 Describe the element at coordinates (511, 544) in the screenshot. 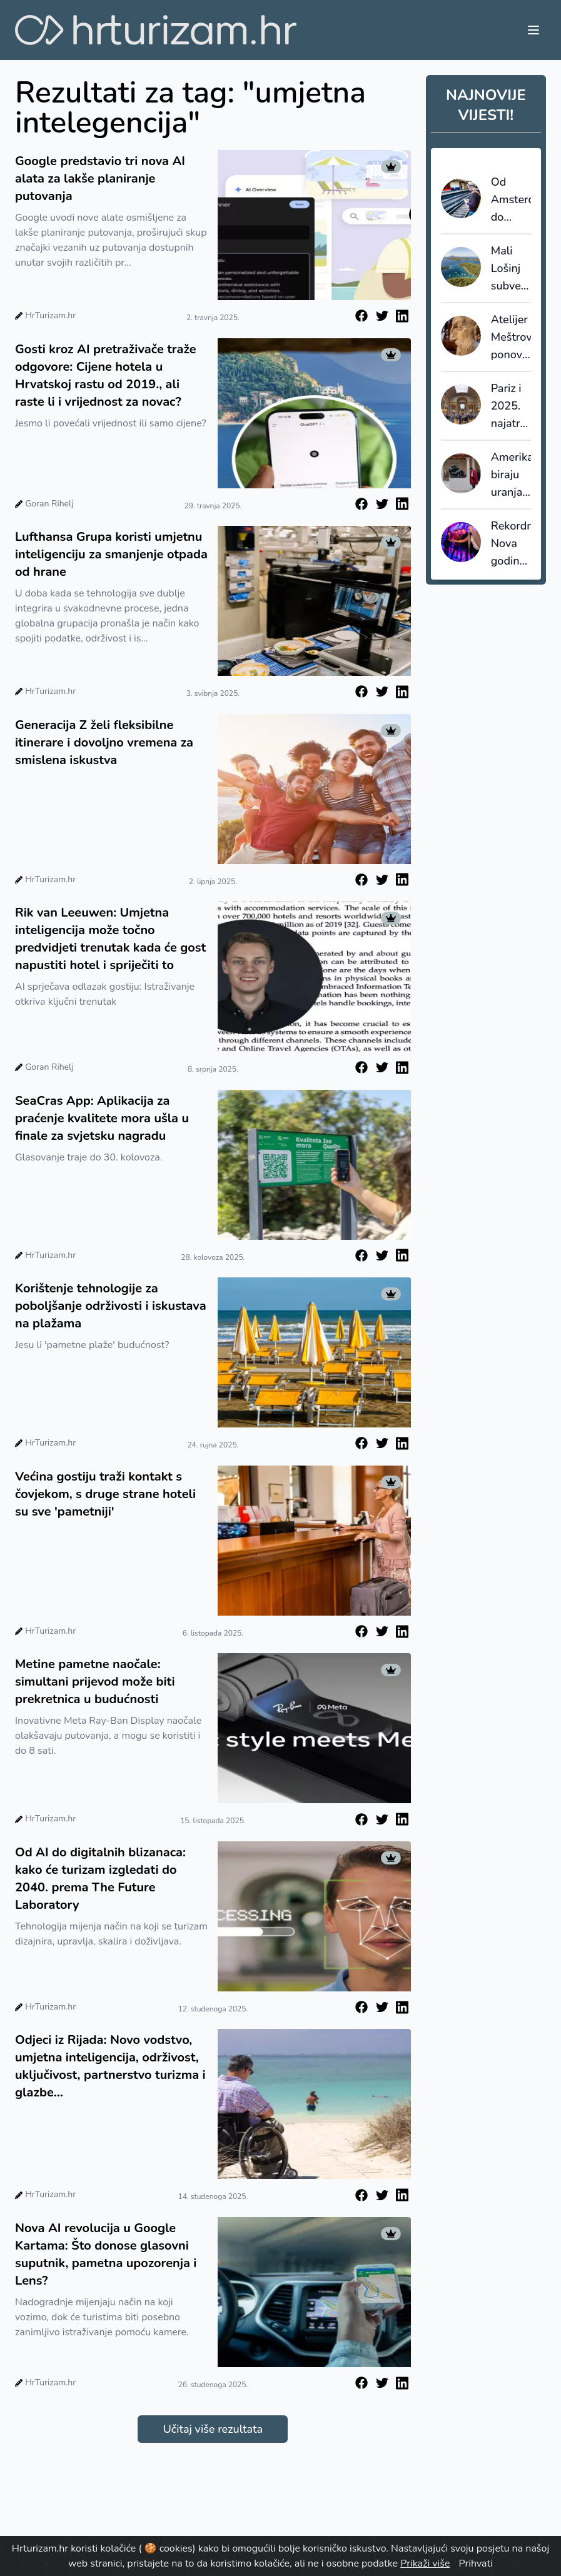

I see `Rekordna Nova godina na Lošinju: Otok vitalnosti ugostio najveći broj novogodišnjih gostiju do sada` at that location.